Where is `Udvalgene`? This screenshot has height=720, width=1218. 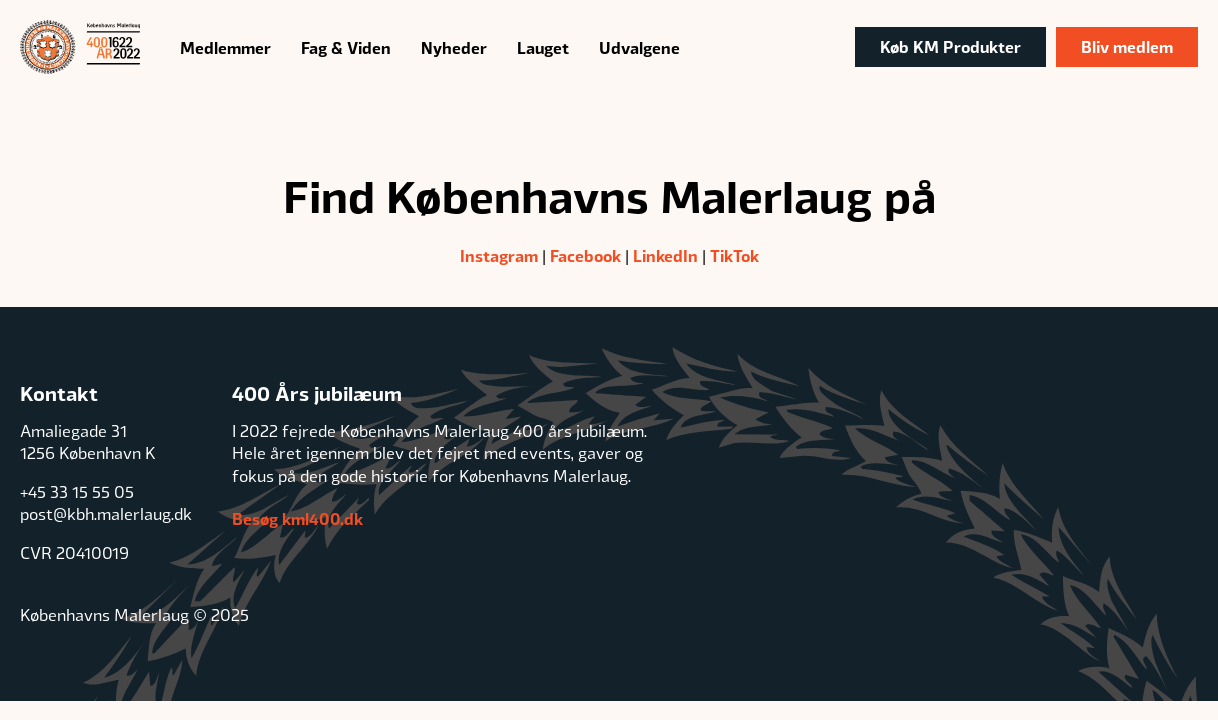
Udvalgene is located at coordinates (639, 47).